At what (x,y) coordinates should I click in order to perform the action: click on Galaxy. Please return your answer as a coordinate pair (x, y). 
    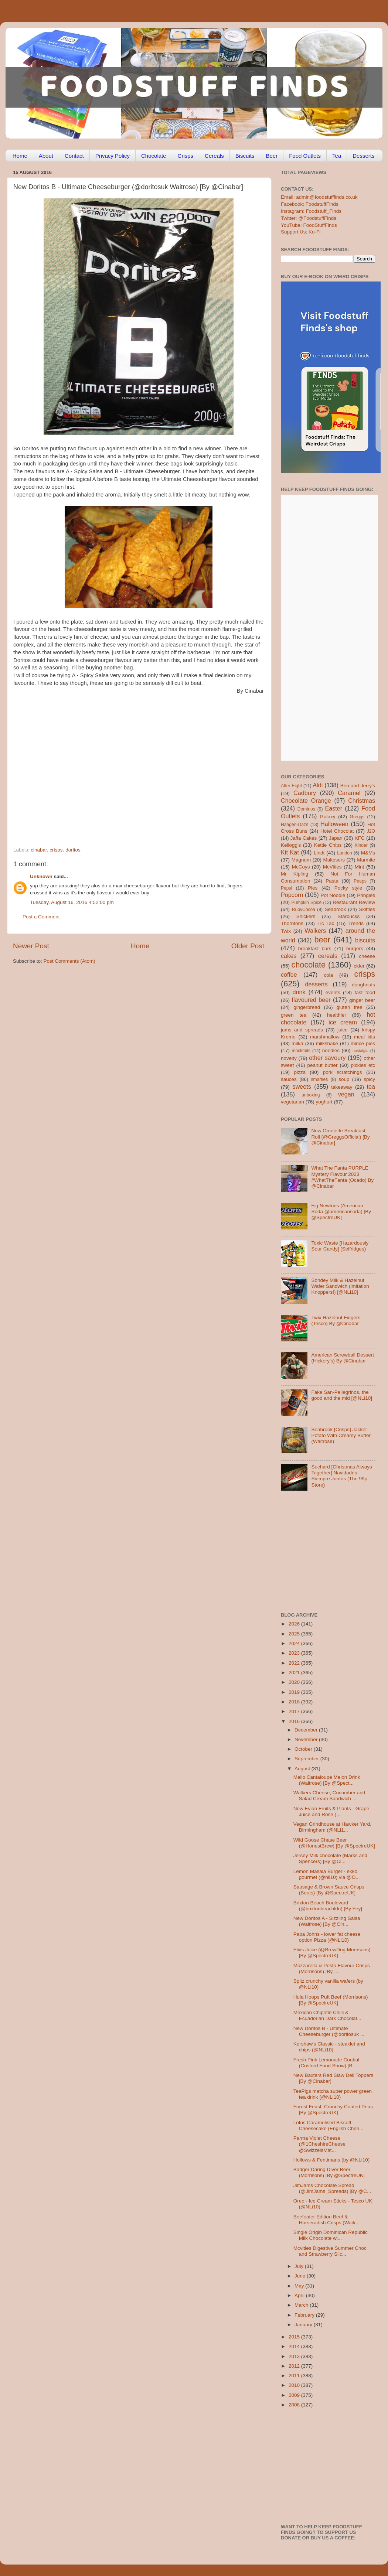
    Looking at the image, I should click on (328, 816).